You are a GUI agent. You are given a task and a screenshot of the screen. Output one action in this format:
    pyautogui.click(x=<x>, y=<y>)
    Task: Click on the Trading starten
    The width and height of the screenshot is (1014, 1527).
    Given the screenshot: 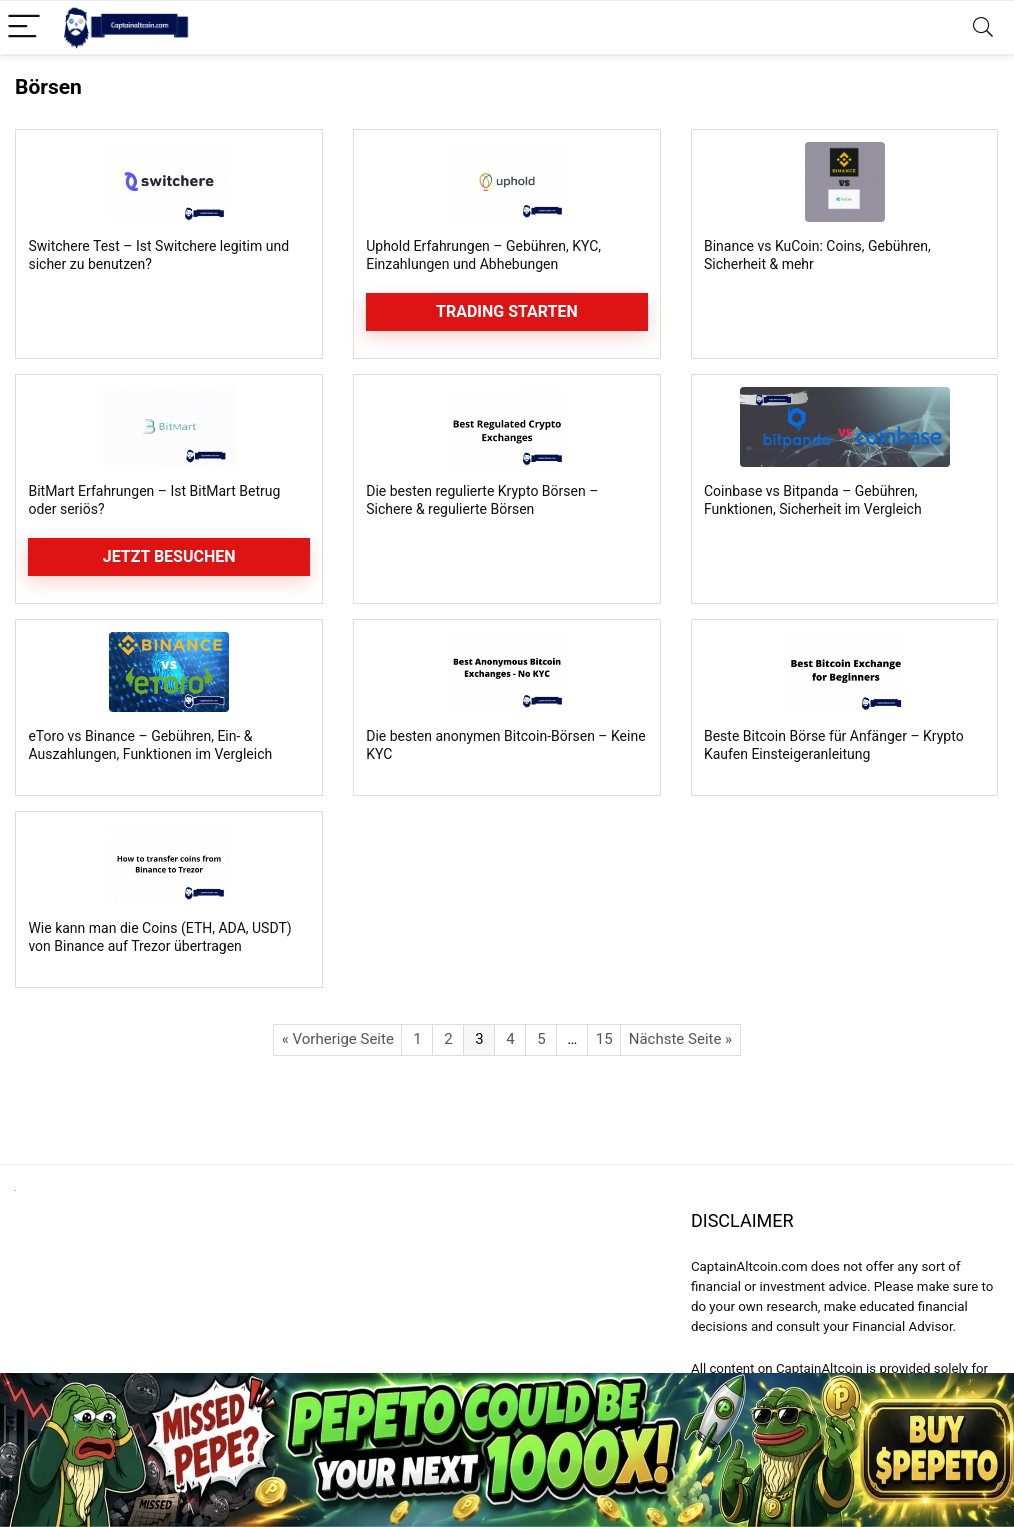 What is the action you would take?
    pyautogui.click(x=507, y=311)
    